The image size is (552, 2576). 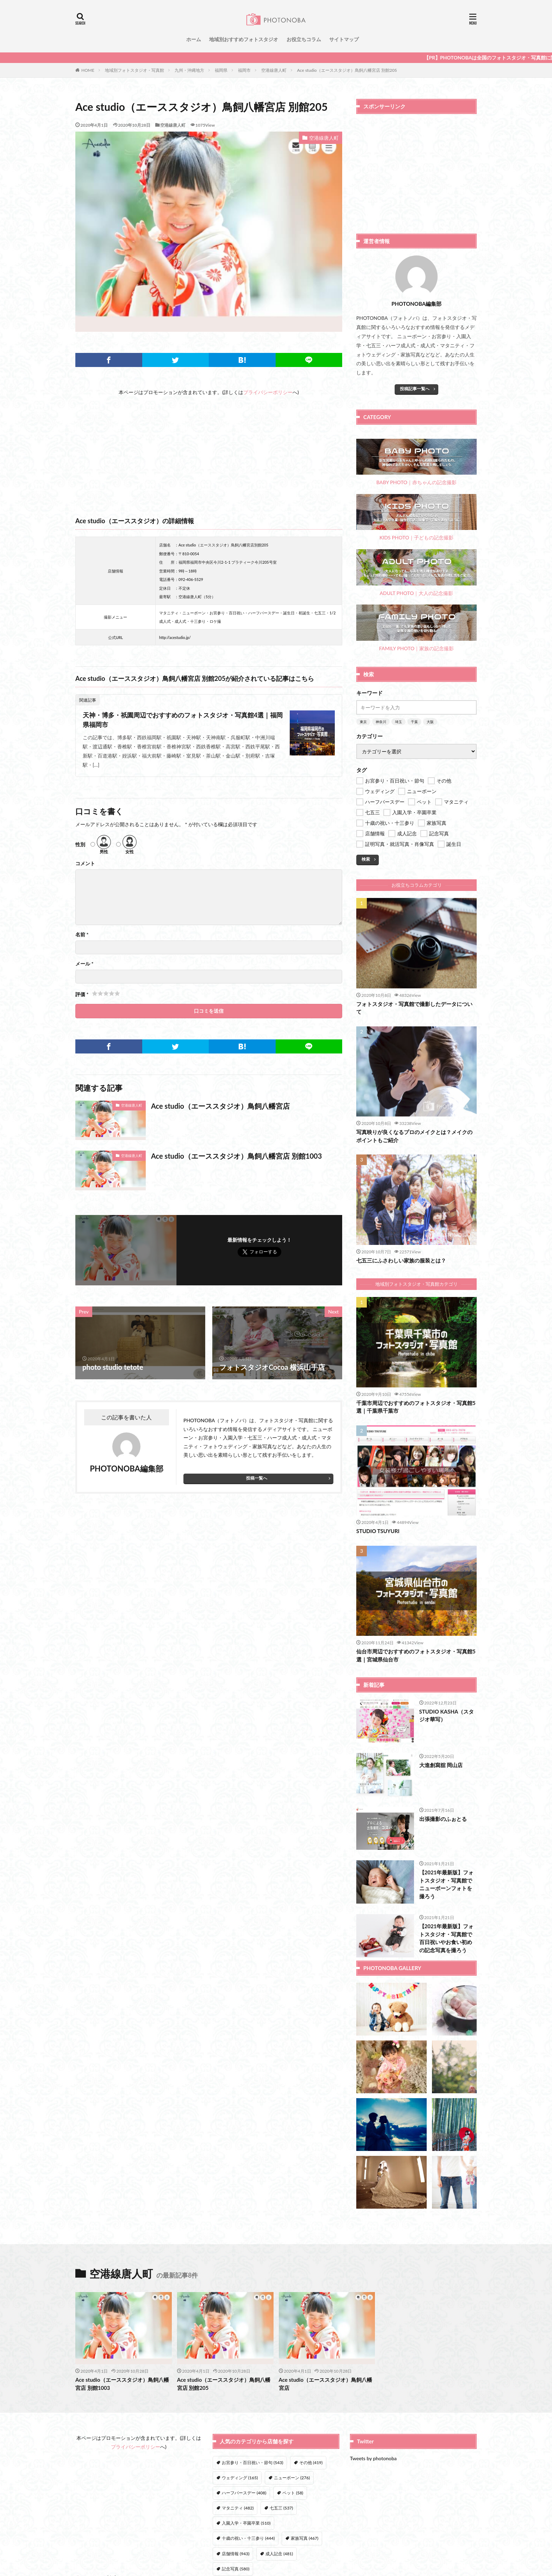 What do you see at coordinates (252, 2462) in the screenshot?
I see `お宮参り・百日祝い・節句 [お宮参り・百日祝い・節句 (543個の項目)]` at bounding box center [252, 2462].